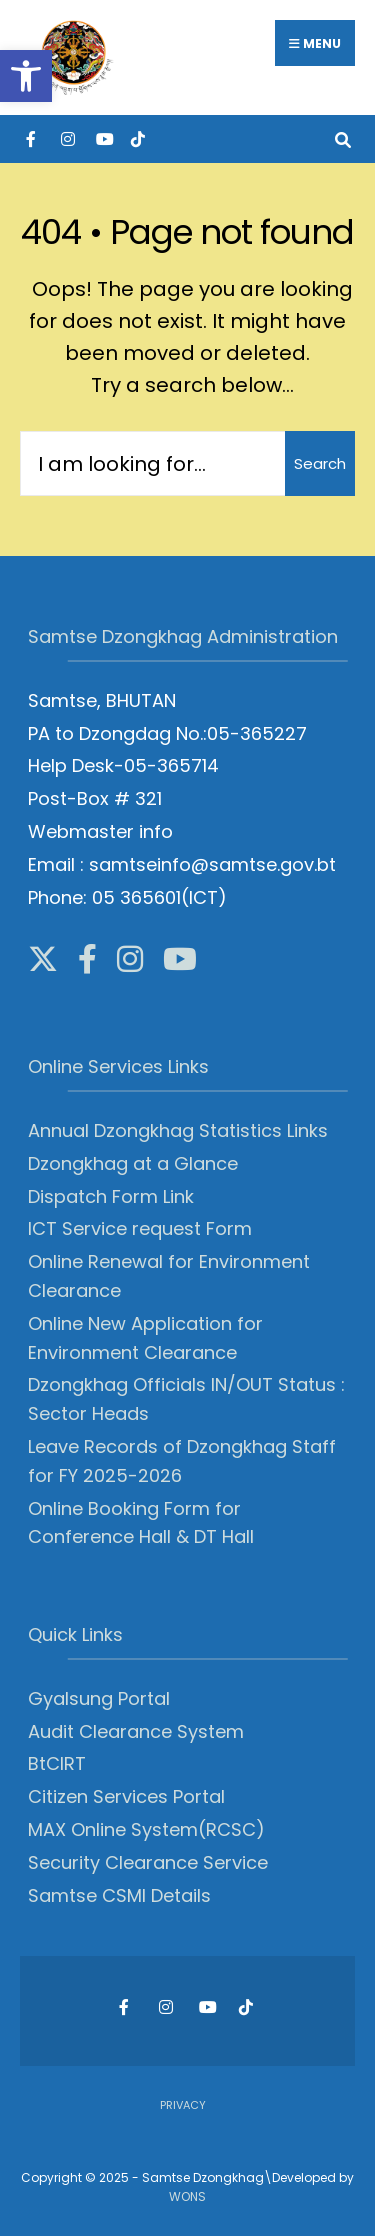 The width and height of the screenshot is (375, 2236). I want to click on Dzongkhag at a Glance, so click(133, 1163).